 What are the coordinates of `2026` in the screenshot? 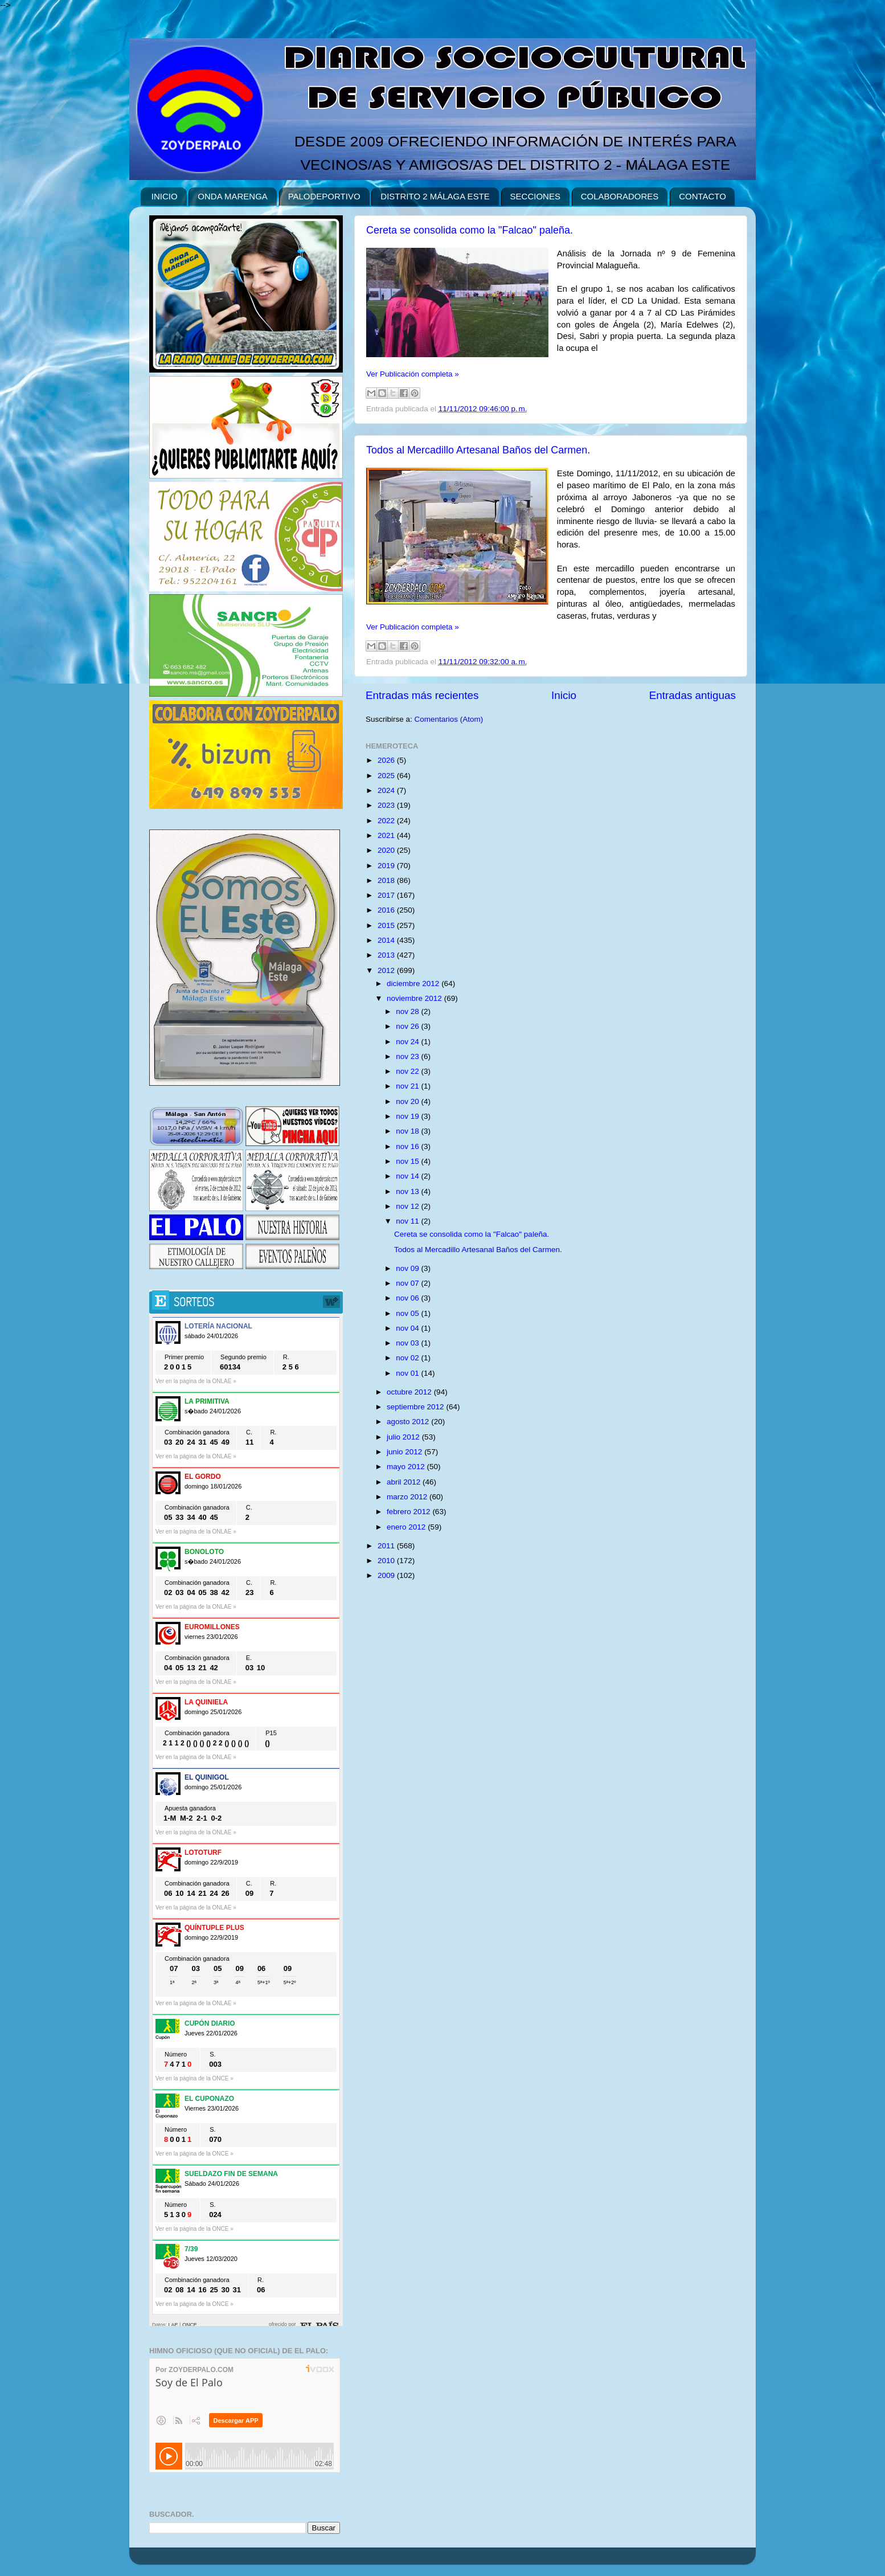 It's located at (387, 760).